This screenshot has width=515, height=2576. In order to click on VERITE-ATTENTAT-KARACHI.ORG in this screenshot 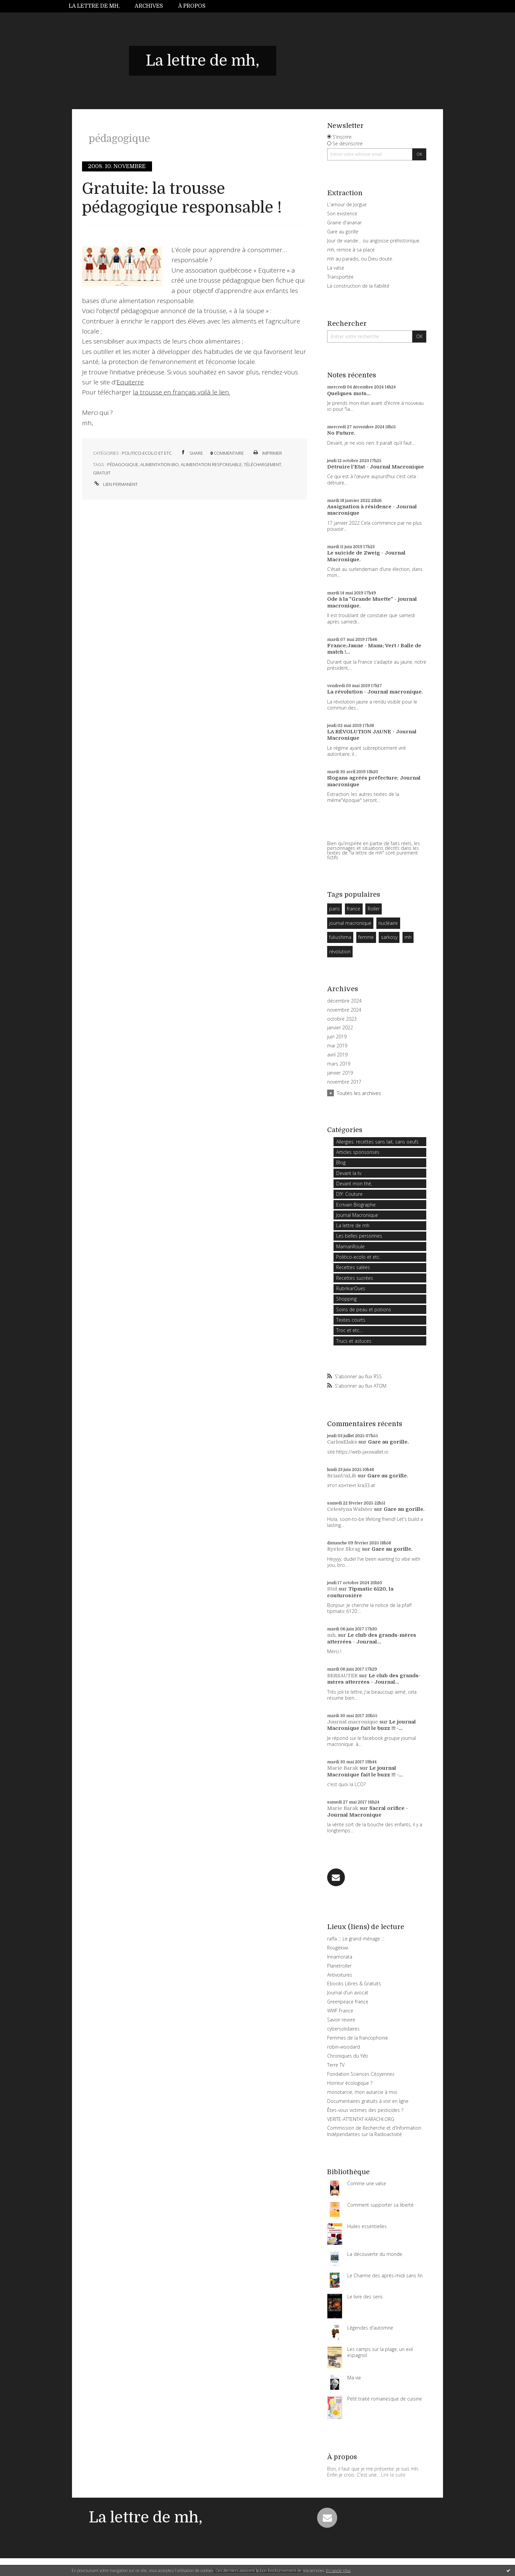, I will do `click(360, 2119)`.